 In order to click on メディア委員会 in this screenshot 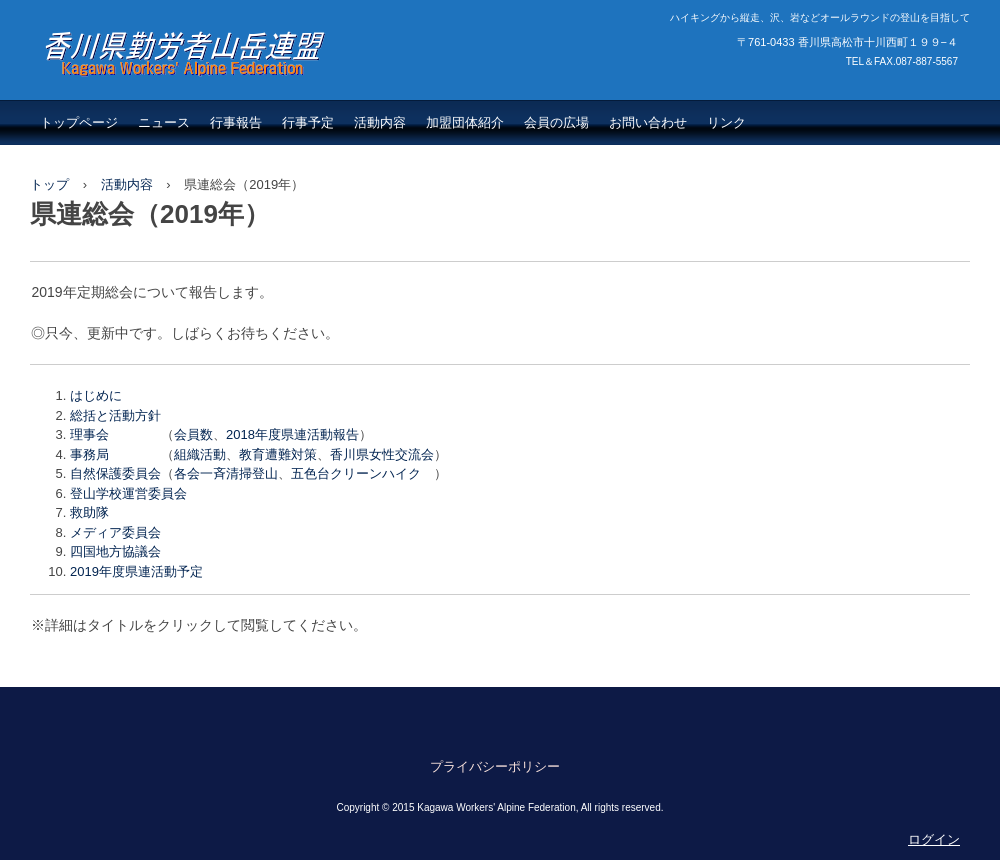, I will do `click(115, 532)`.